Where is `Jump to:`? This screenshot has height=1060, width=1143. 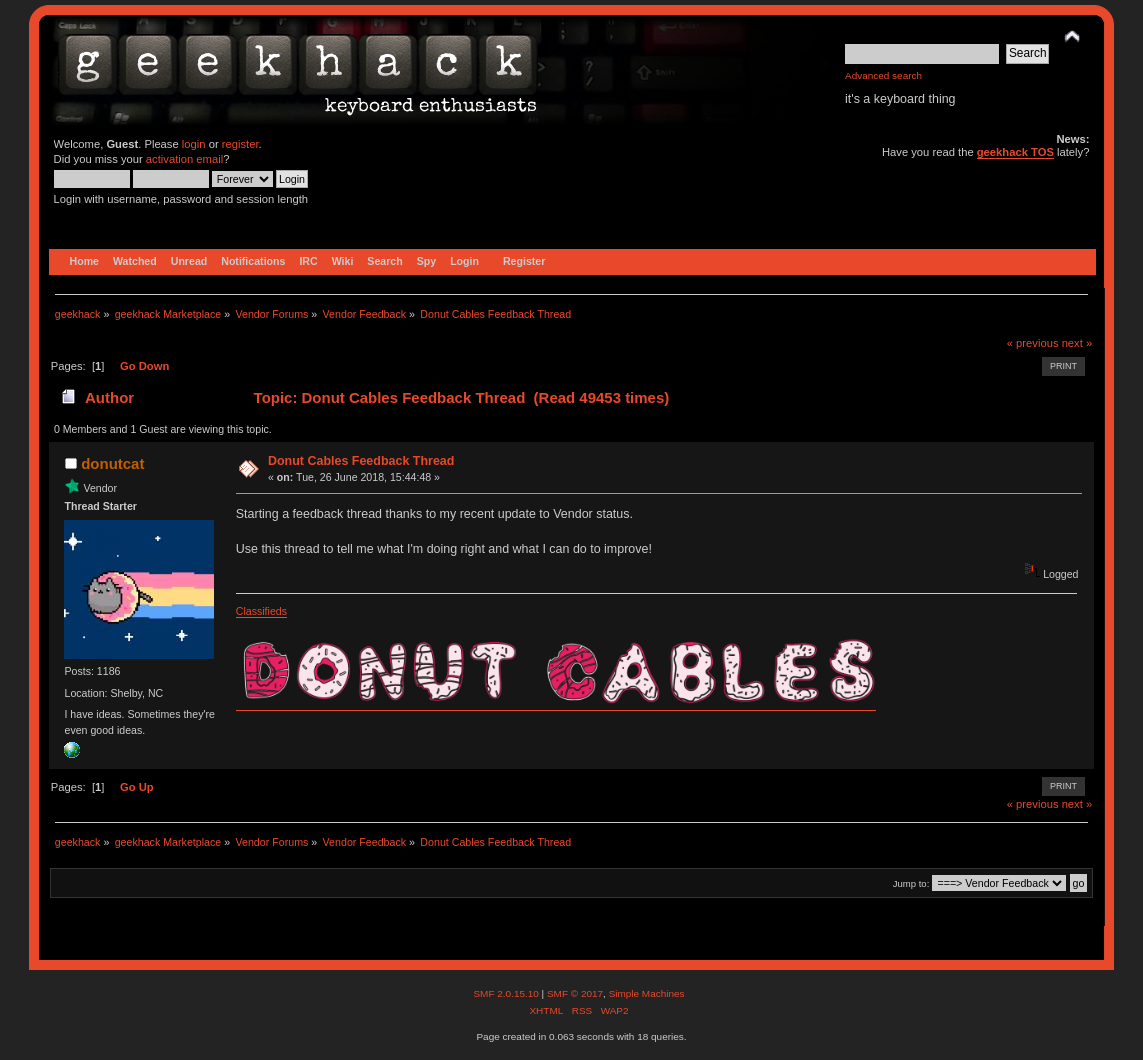
Jump to: is located at coordinates (911, 883).